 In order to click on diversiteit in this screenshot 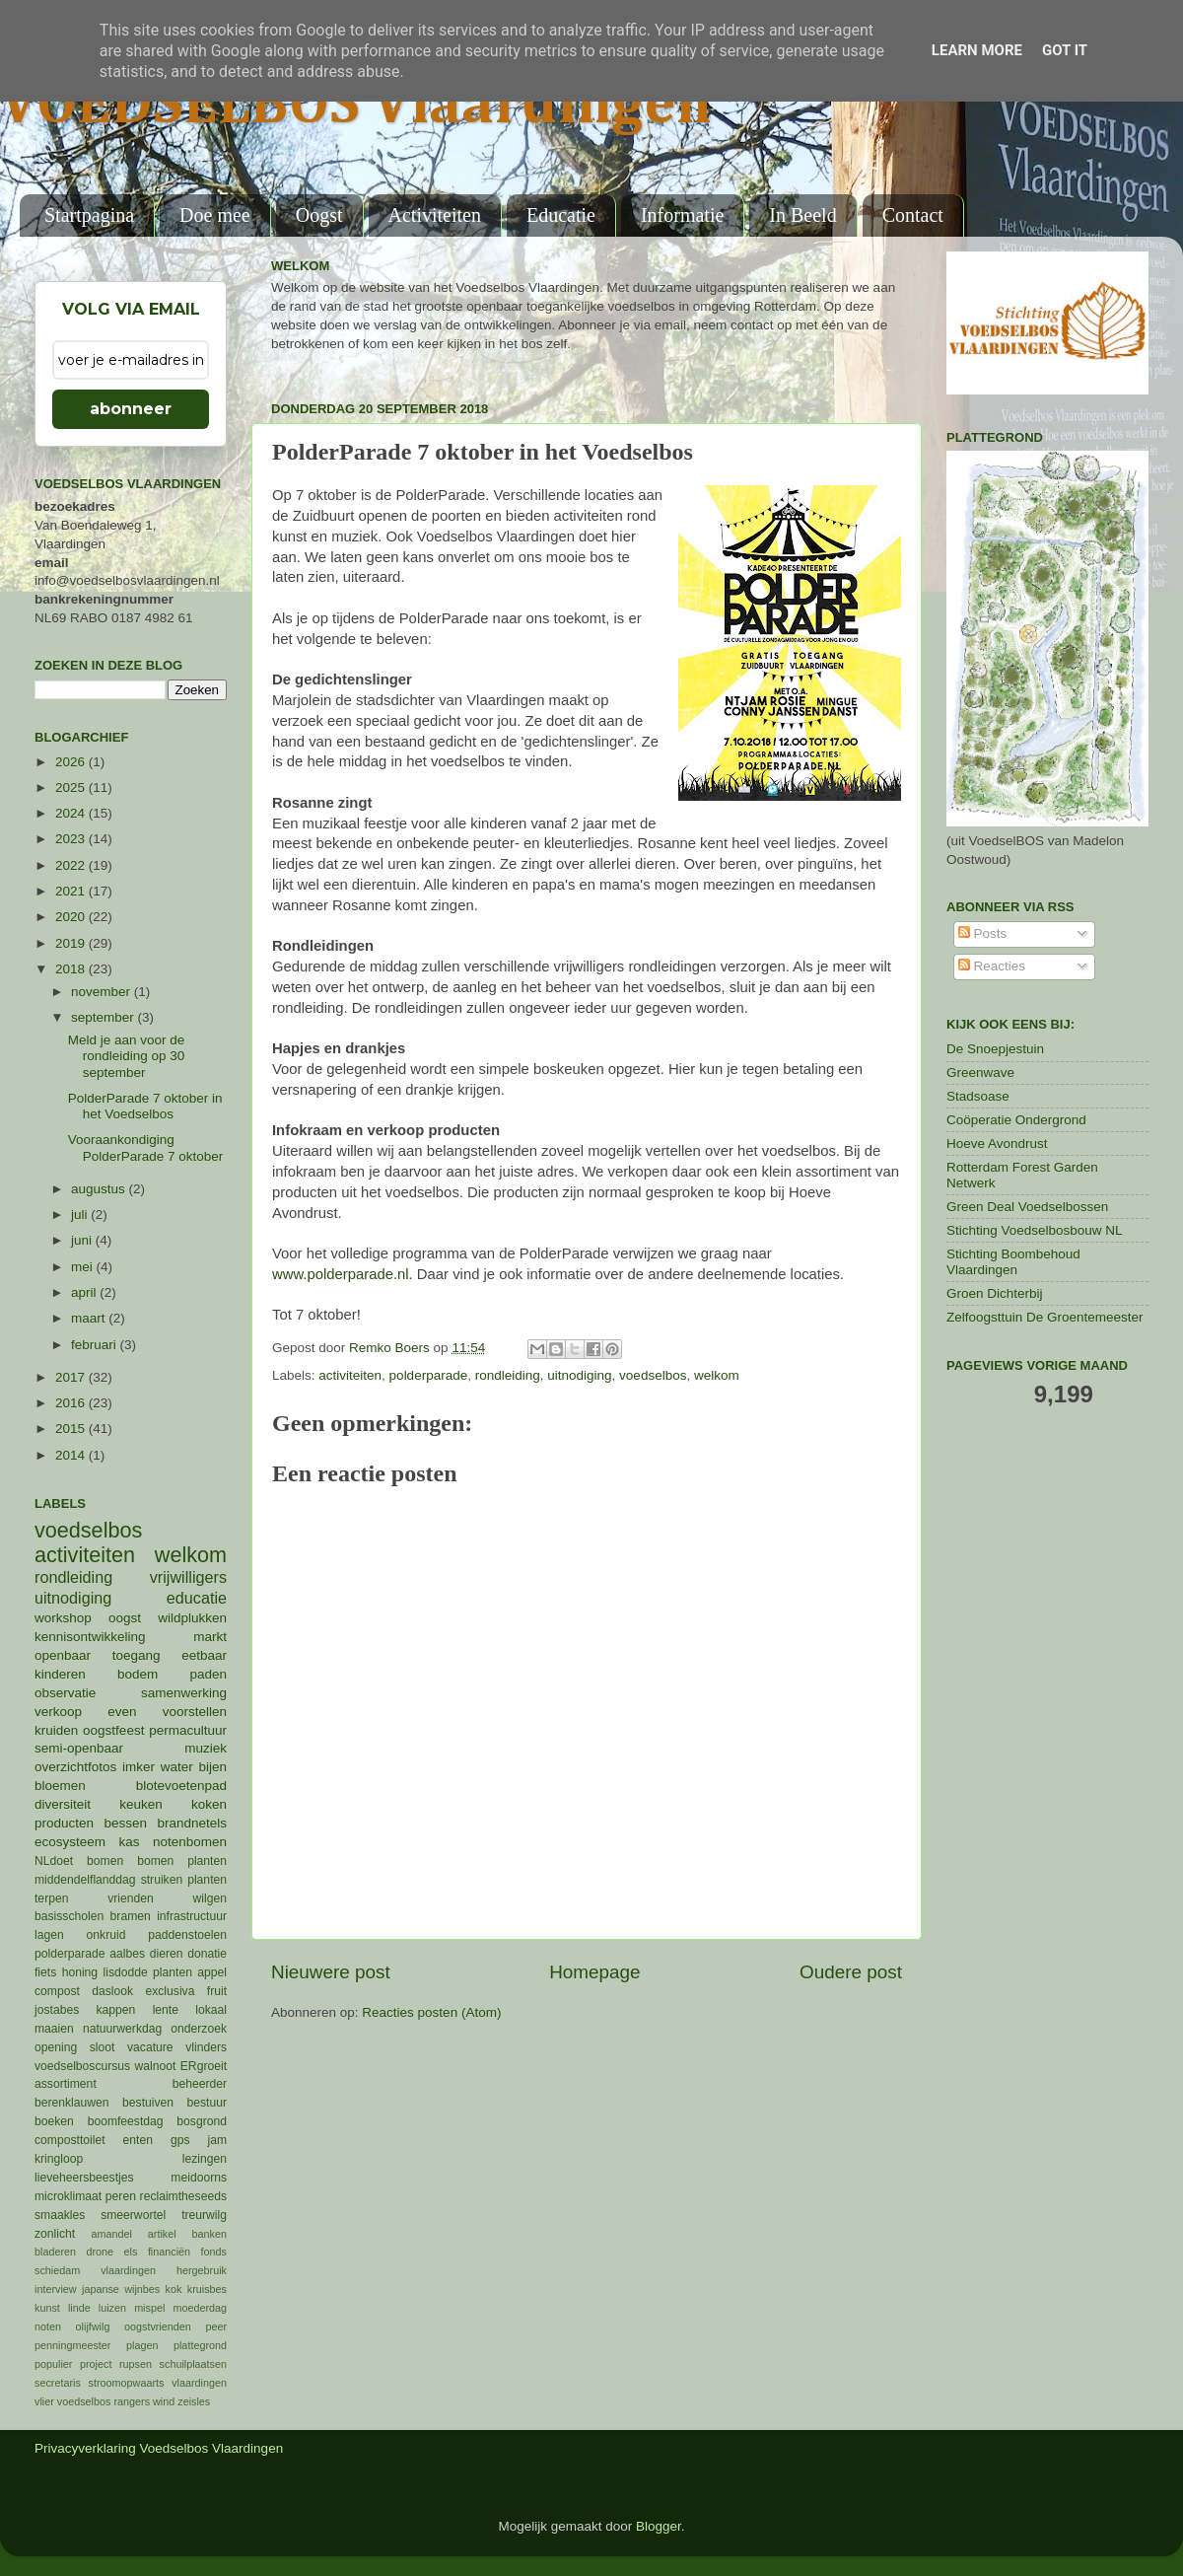, I will do `click(63, 1804)`.